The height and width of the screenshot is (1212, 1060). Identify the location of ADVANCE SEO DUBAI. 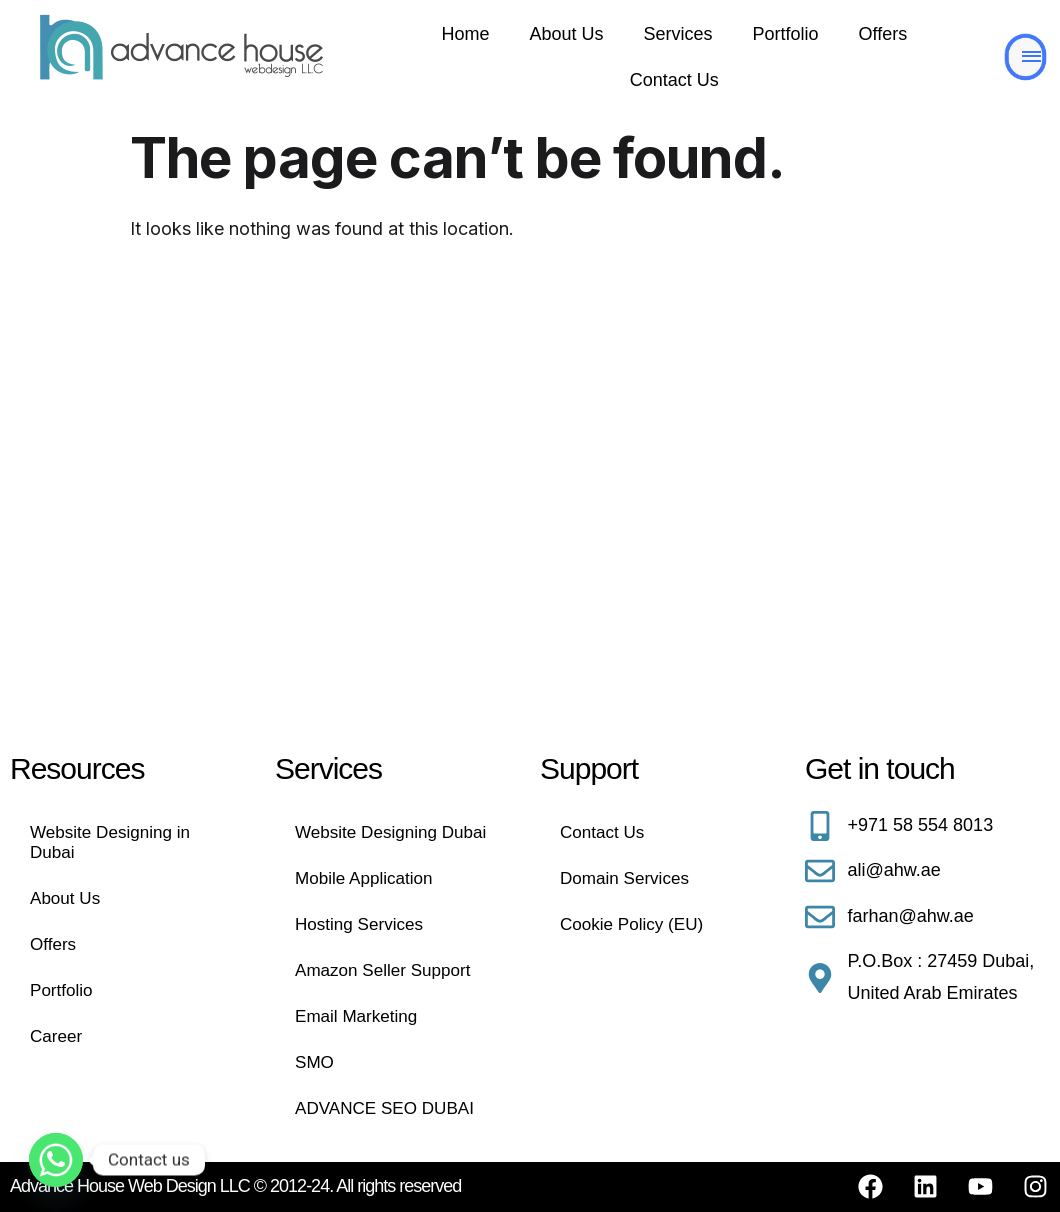
(389, 1109).